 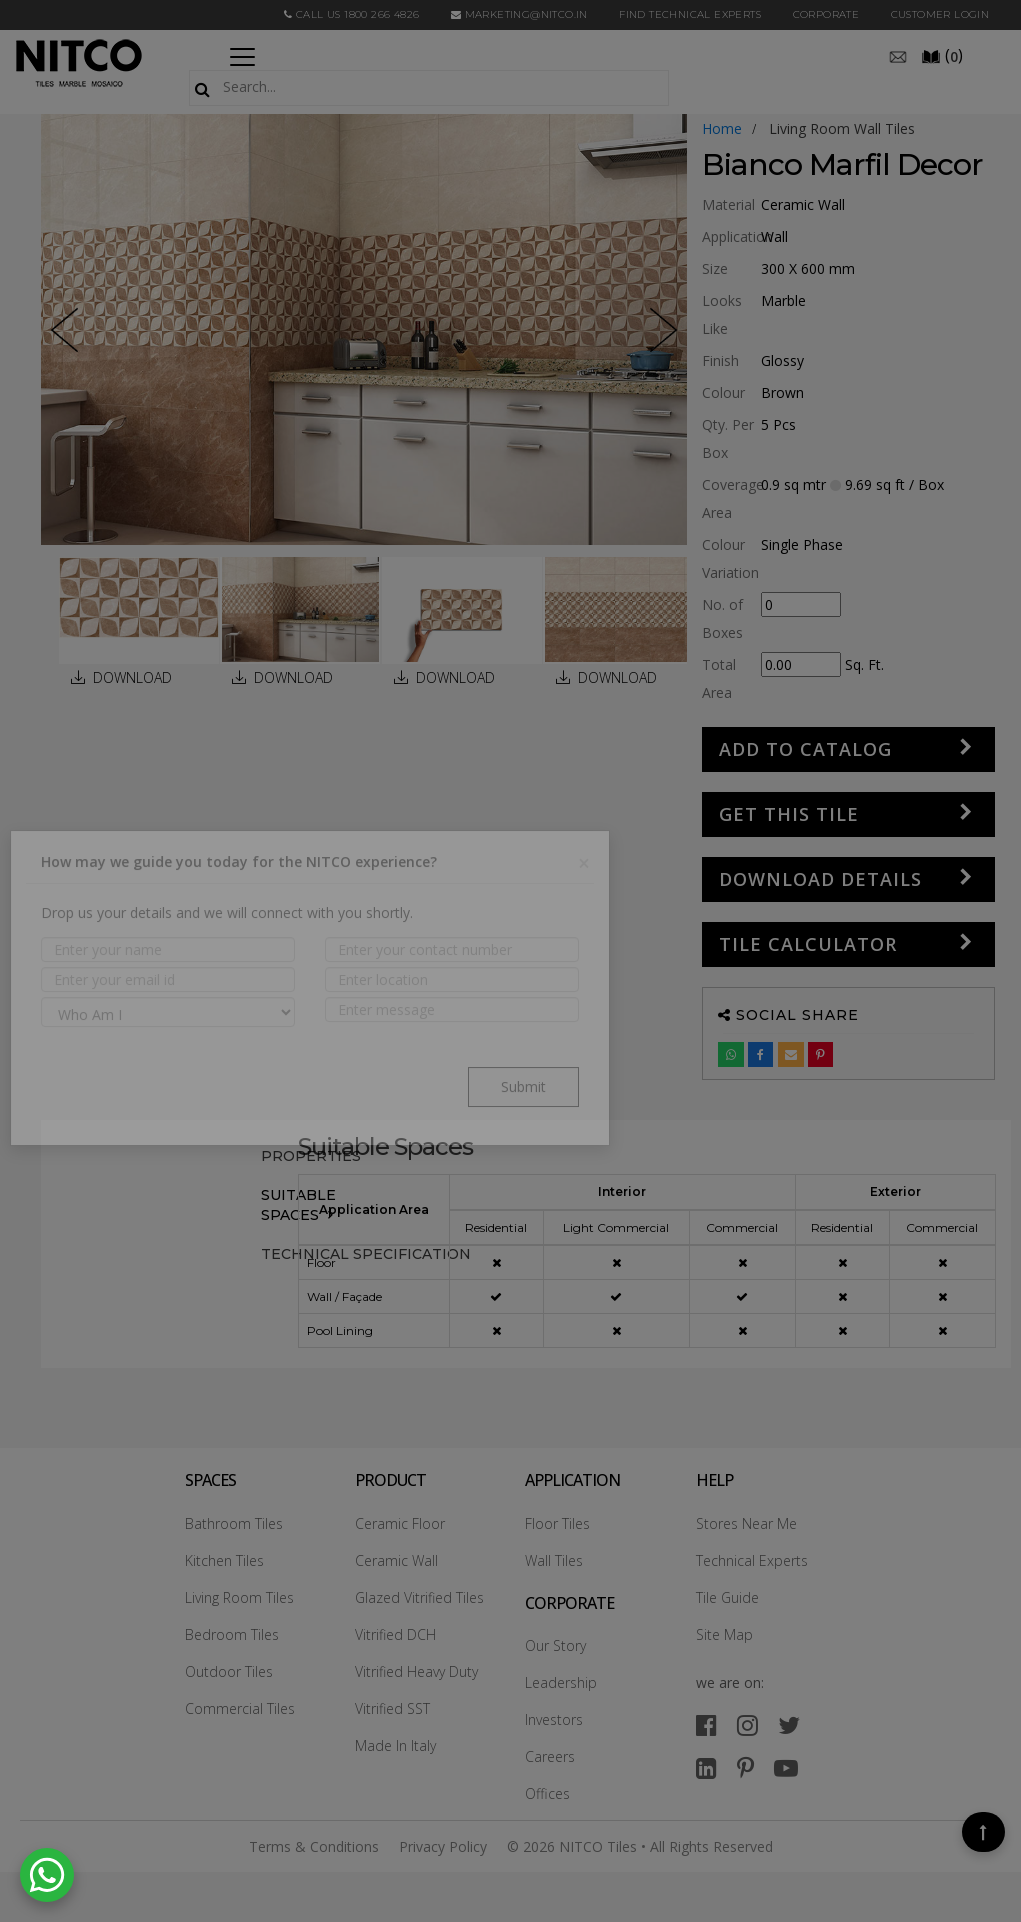 I want to click on Leadership, so click(x=561, y=1682).